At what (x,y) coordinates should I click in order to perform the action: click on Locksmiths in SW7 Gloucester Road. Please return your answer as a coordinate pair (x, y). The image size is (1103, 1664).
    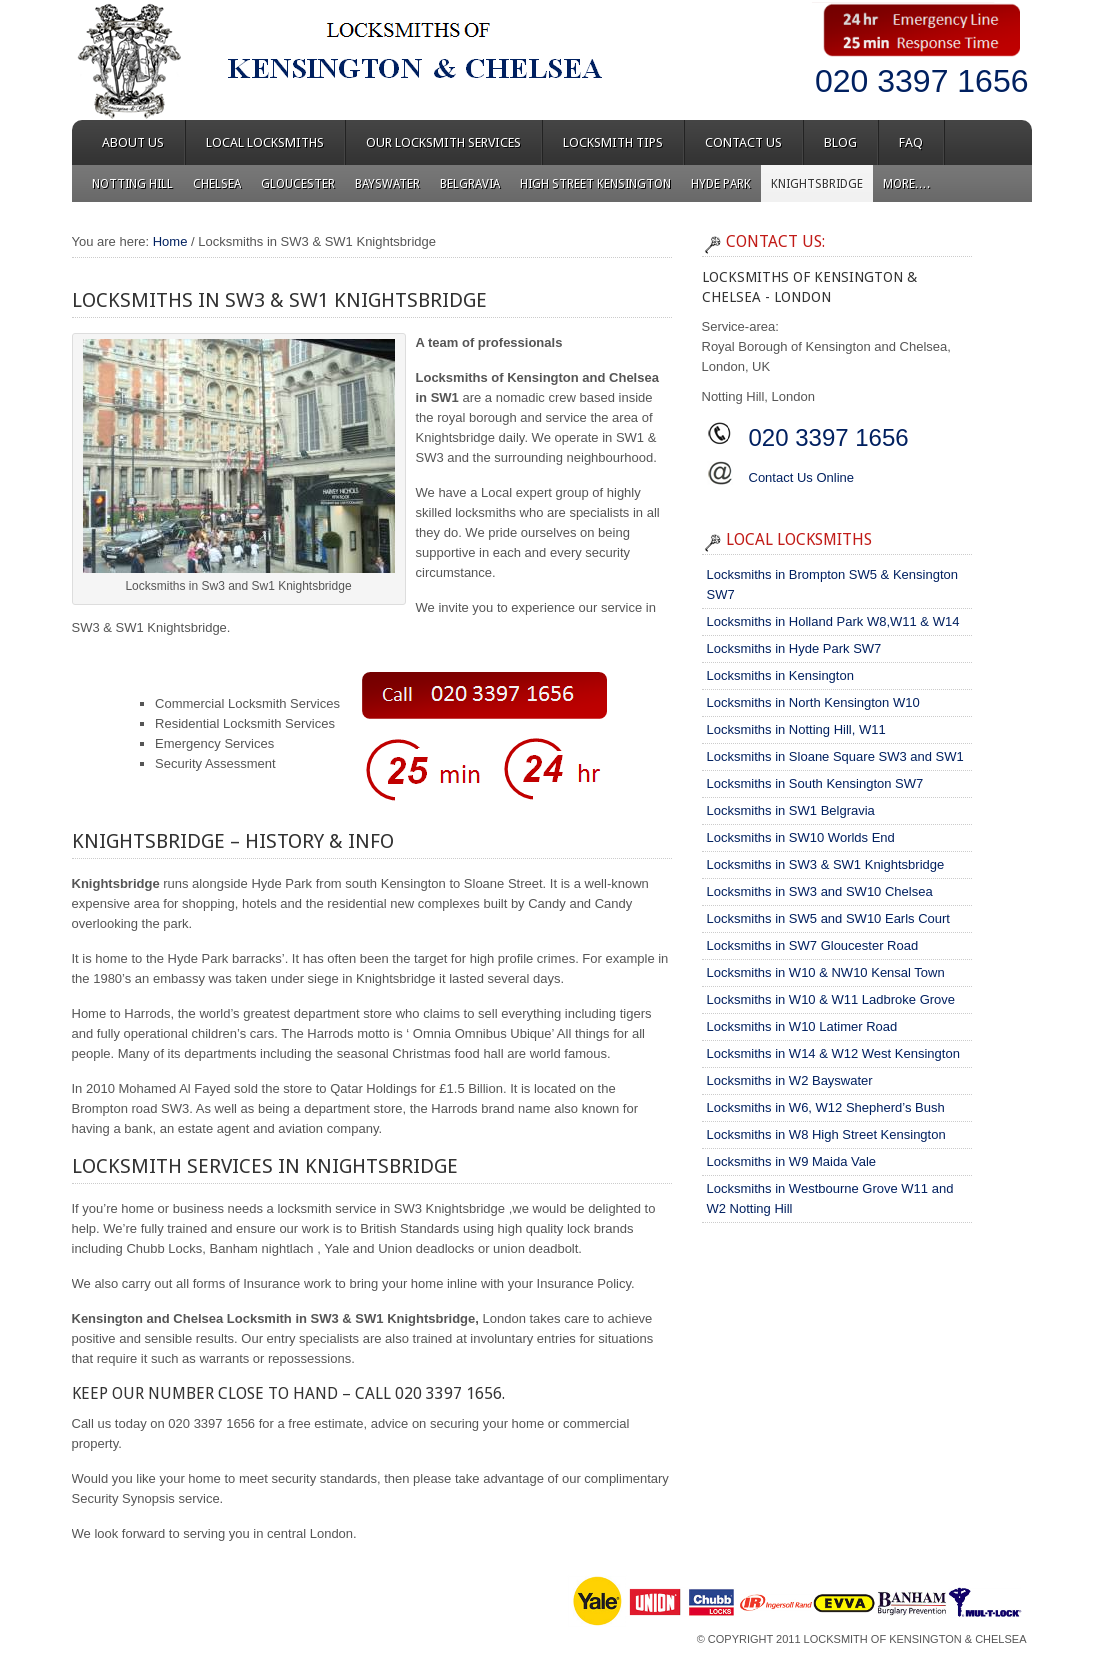
    Looking at the image, I should click on (813, 945).